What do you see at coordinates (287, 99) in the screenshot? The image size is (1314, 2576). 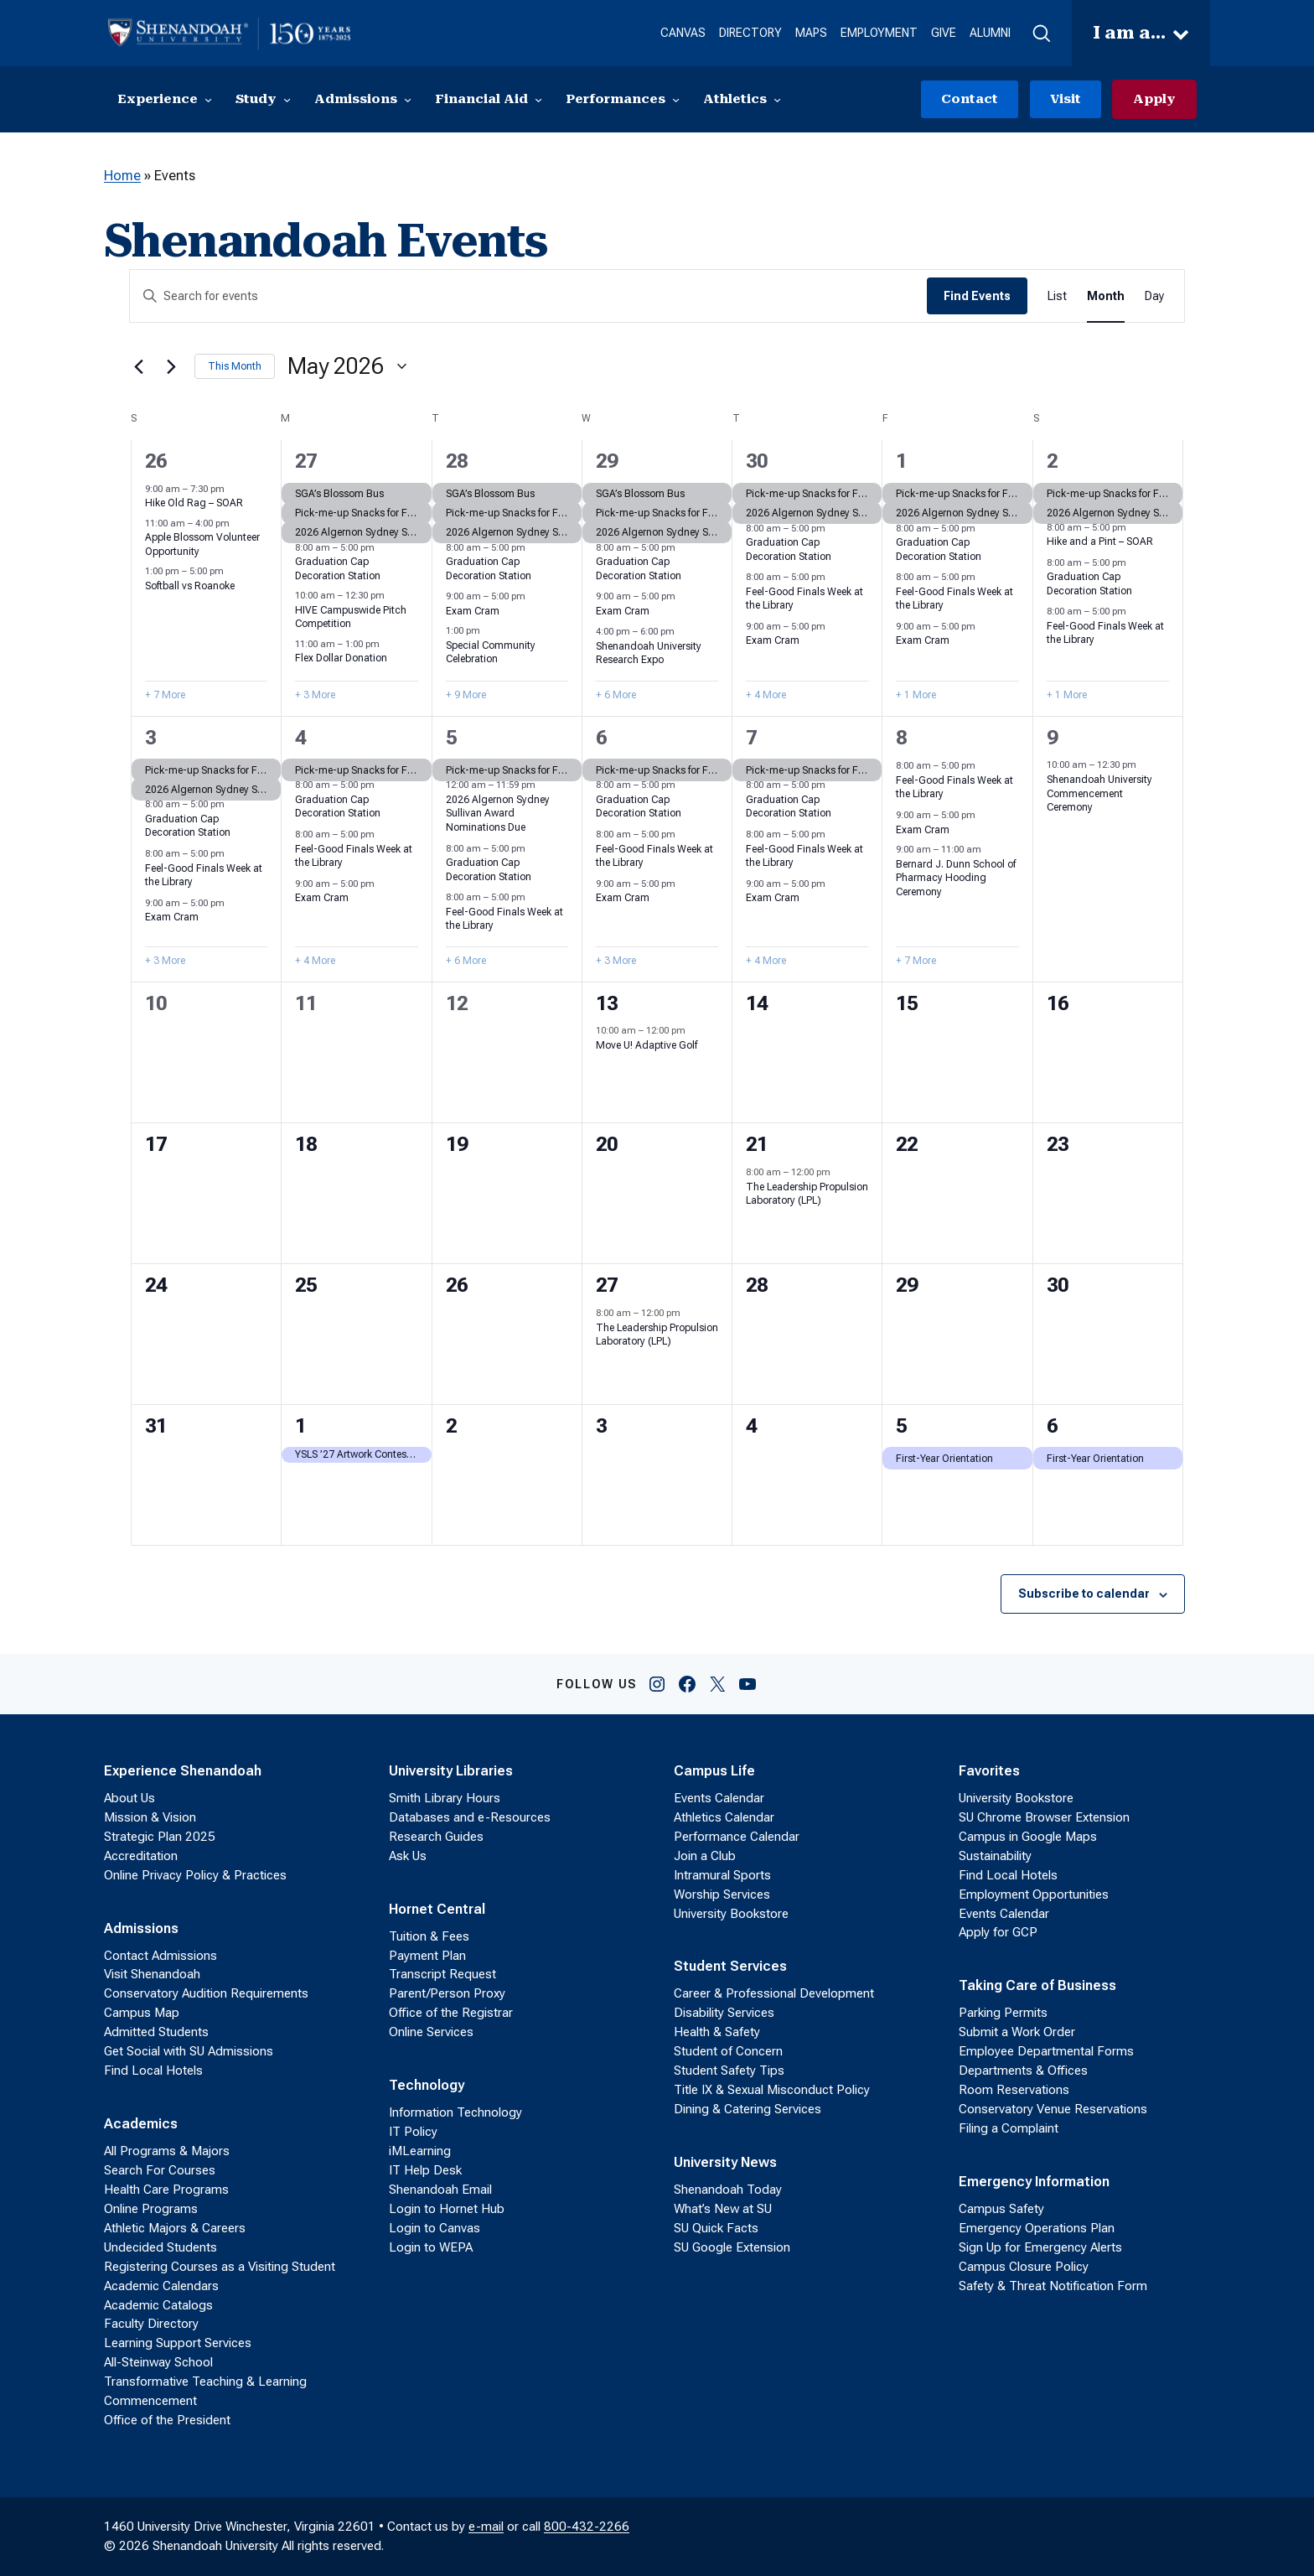 I see `[Study submenu]` at bounding box center [287, 99].